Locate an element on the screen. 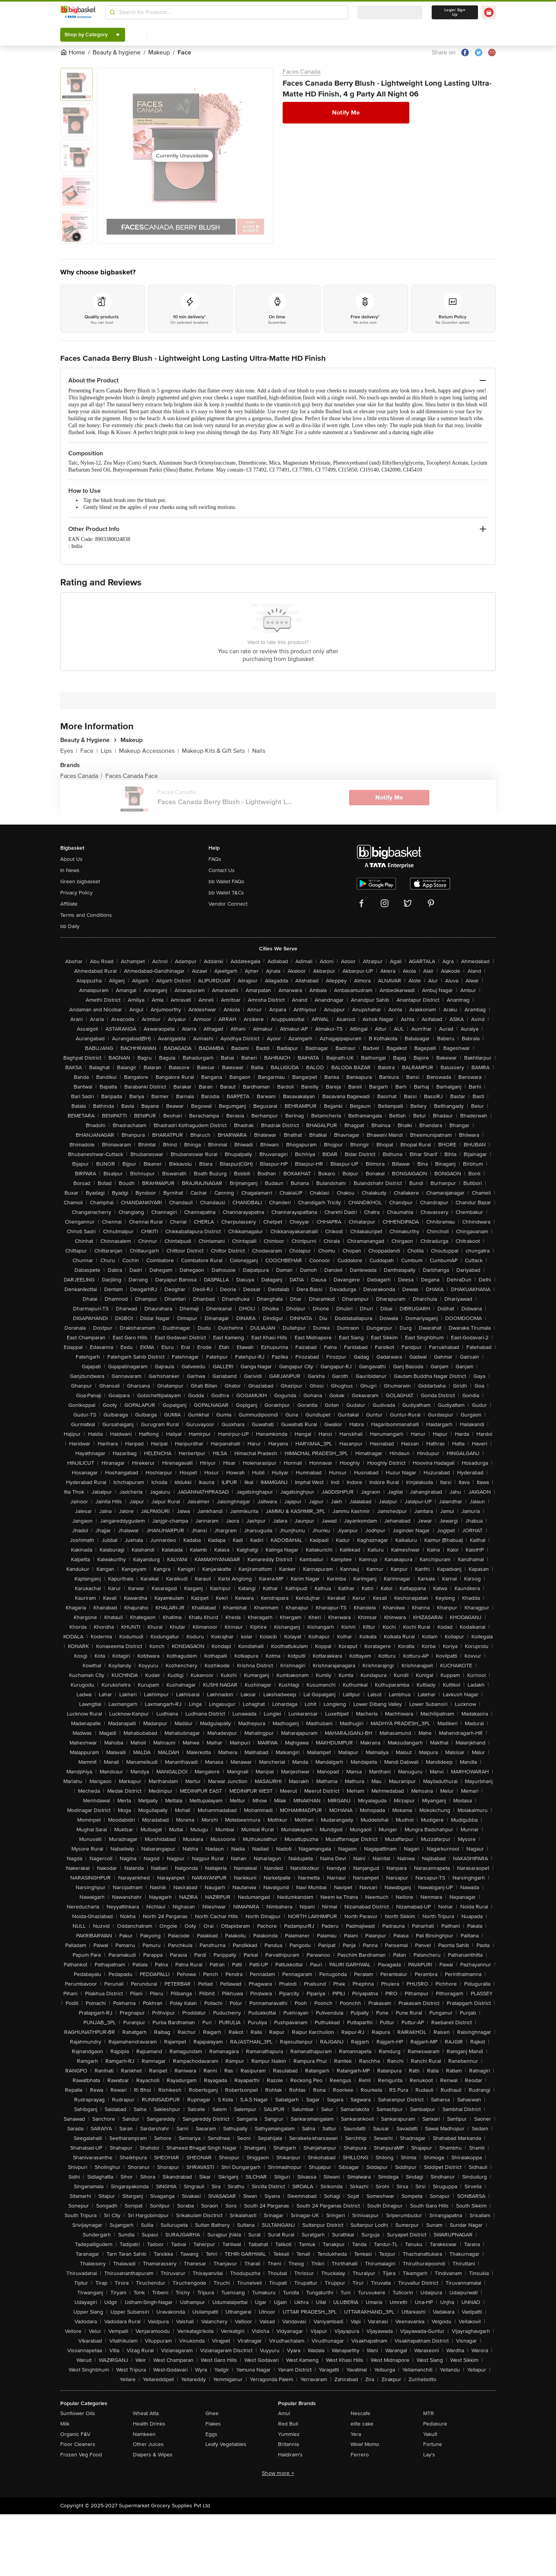 The width and height of the screenshot is (556, 2576). Sunflower Oils is located at coordinates (77, 2413).